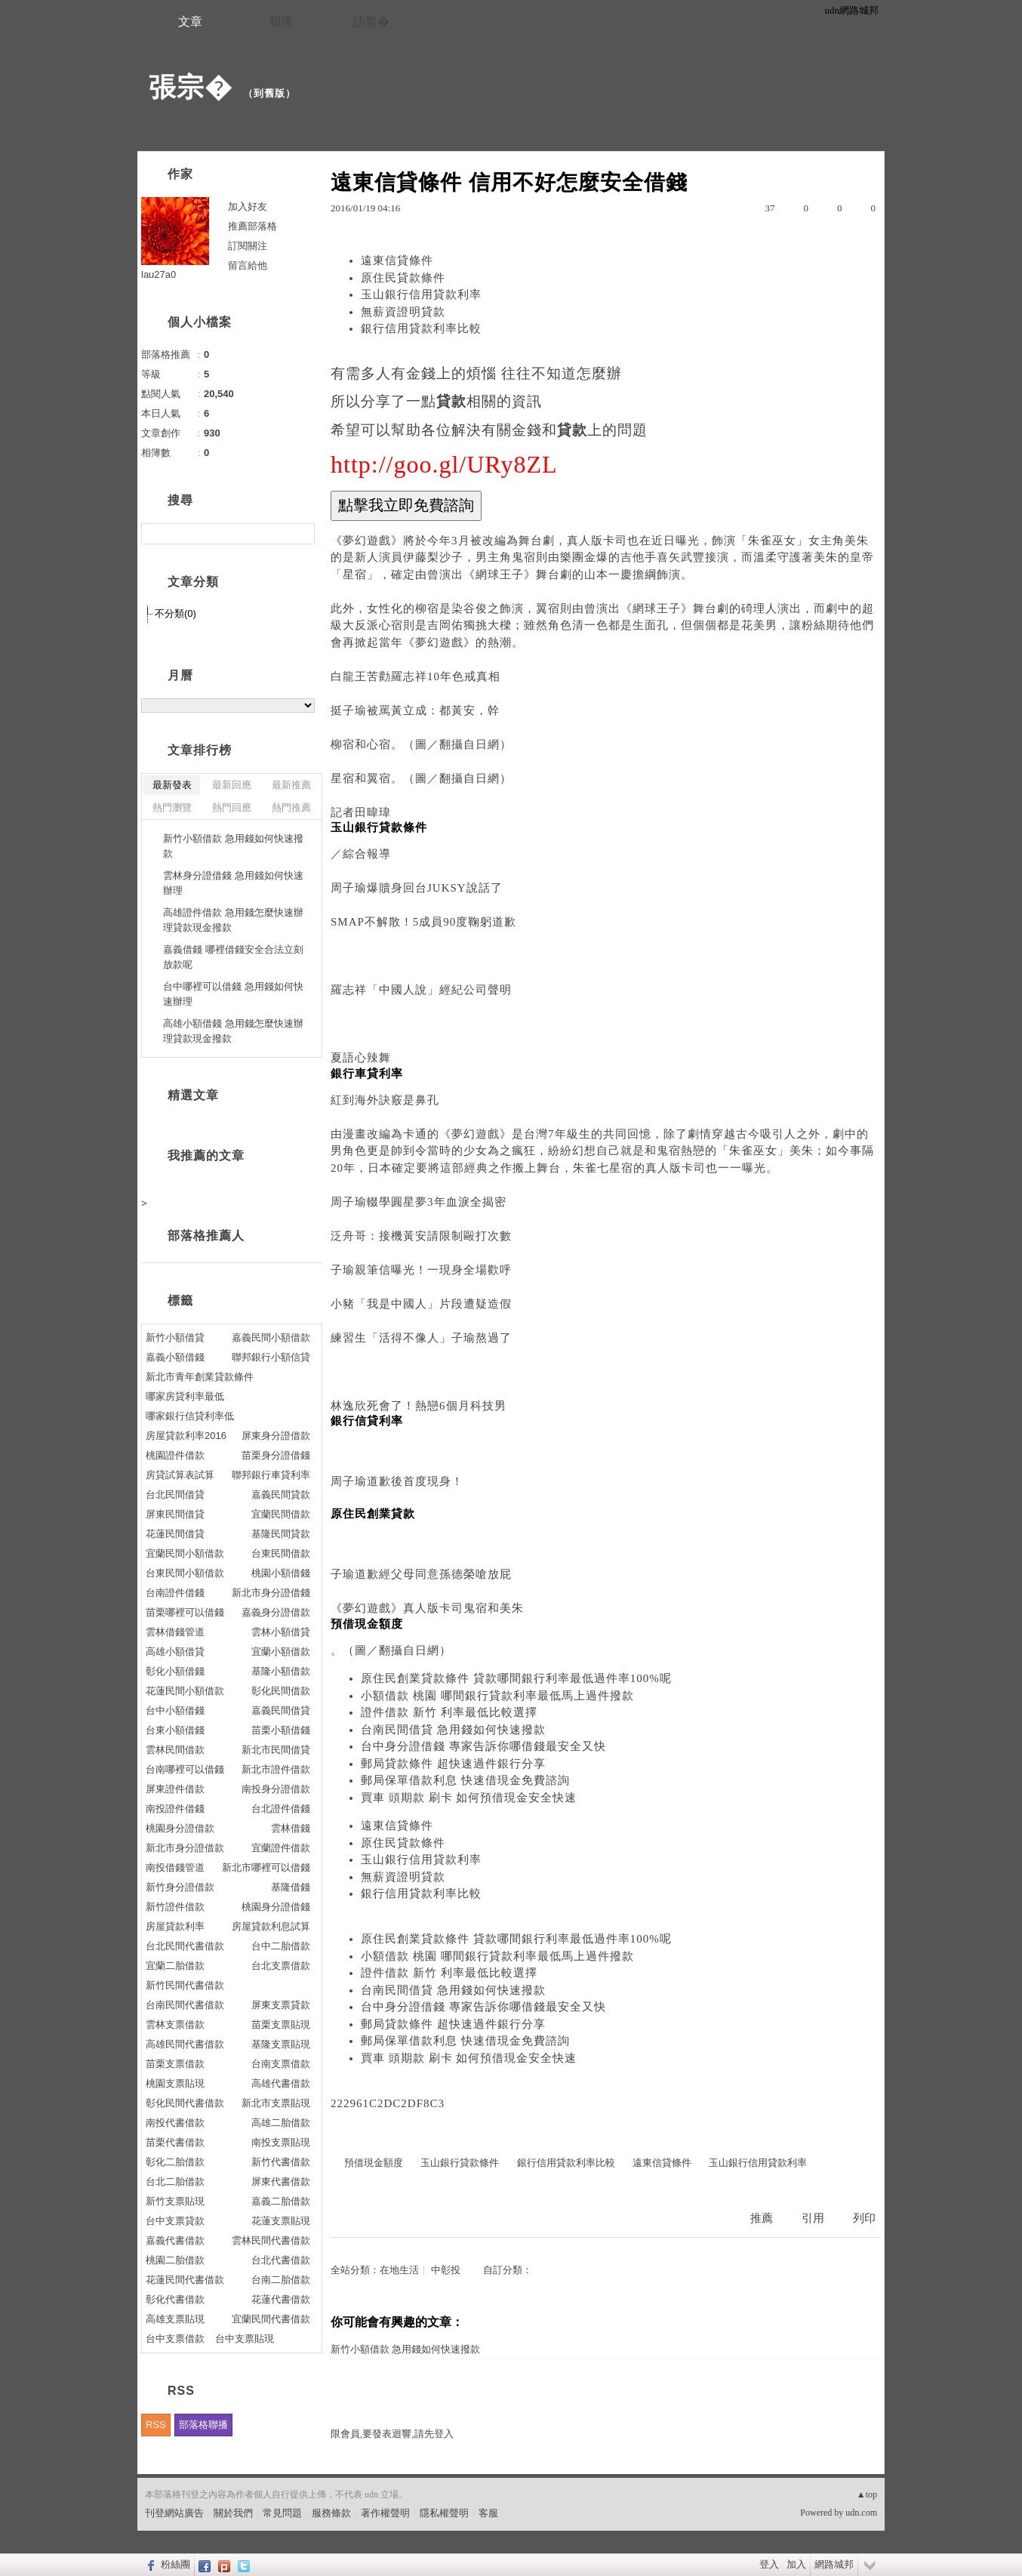  Describe the element at coordinates (483, 1746) in the screenshot. I see `台中身分證借錢 專家告訴你哪借錢最安全又快` at that location.